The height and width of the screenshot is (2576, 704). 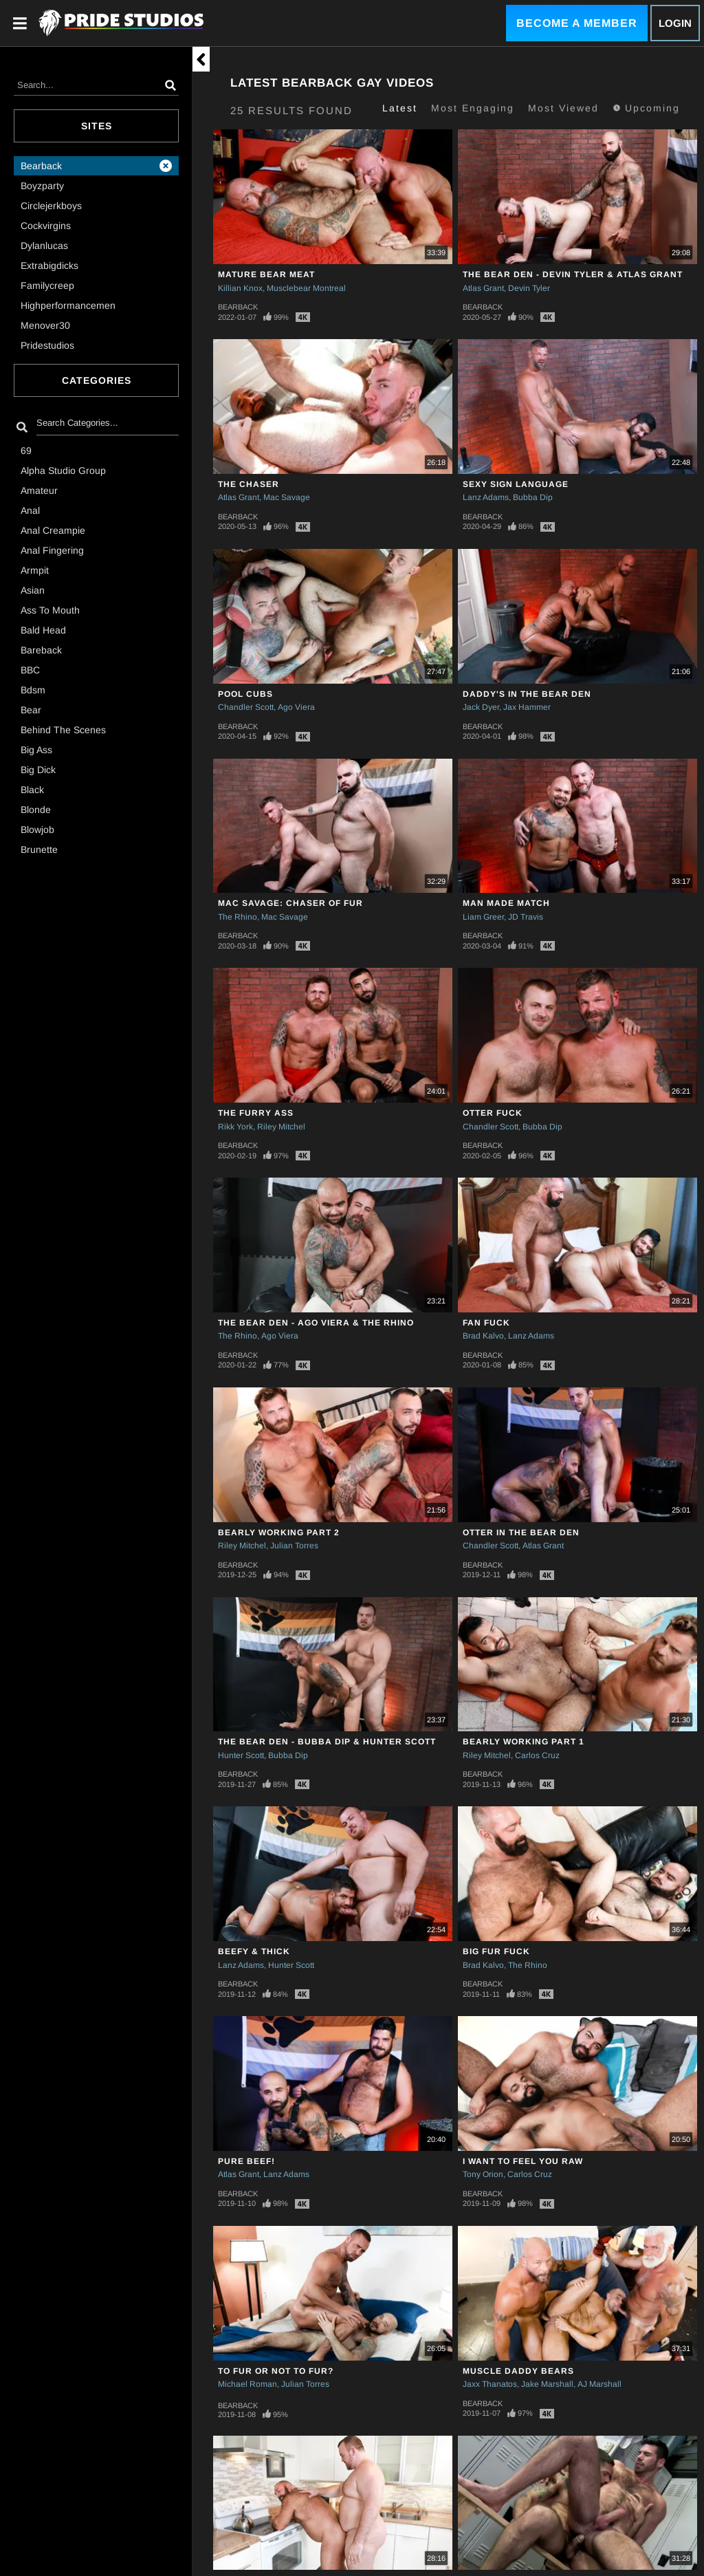 I want to click on Bearly Working Part 2, so click(x=279, y=1532).